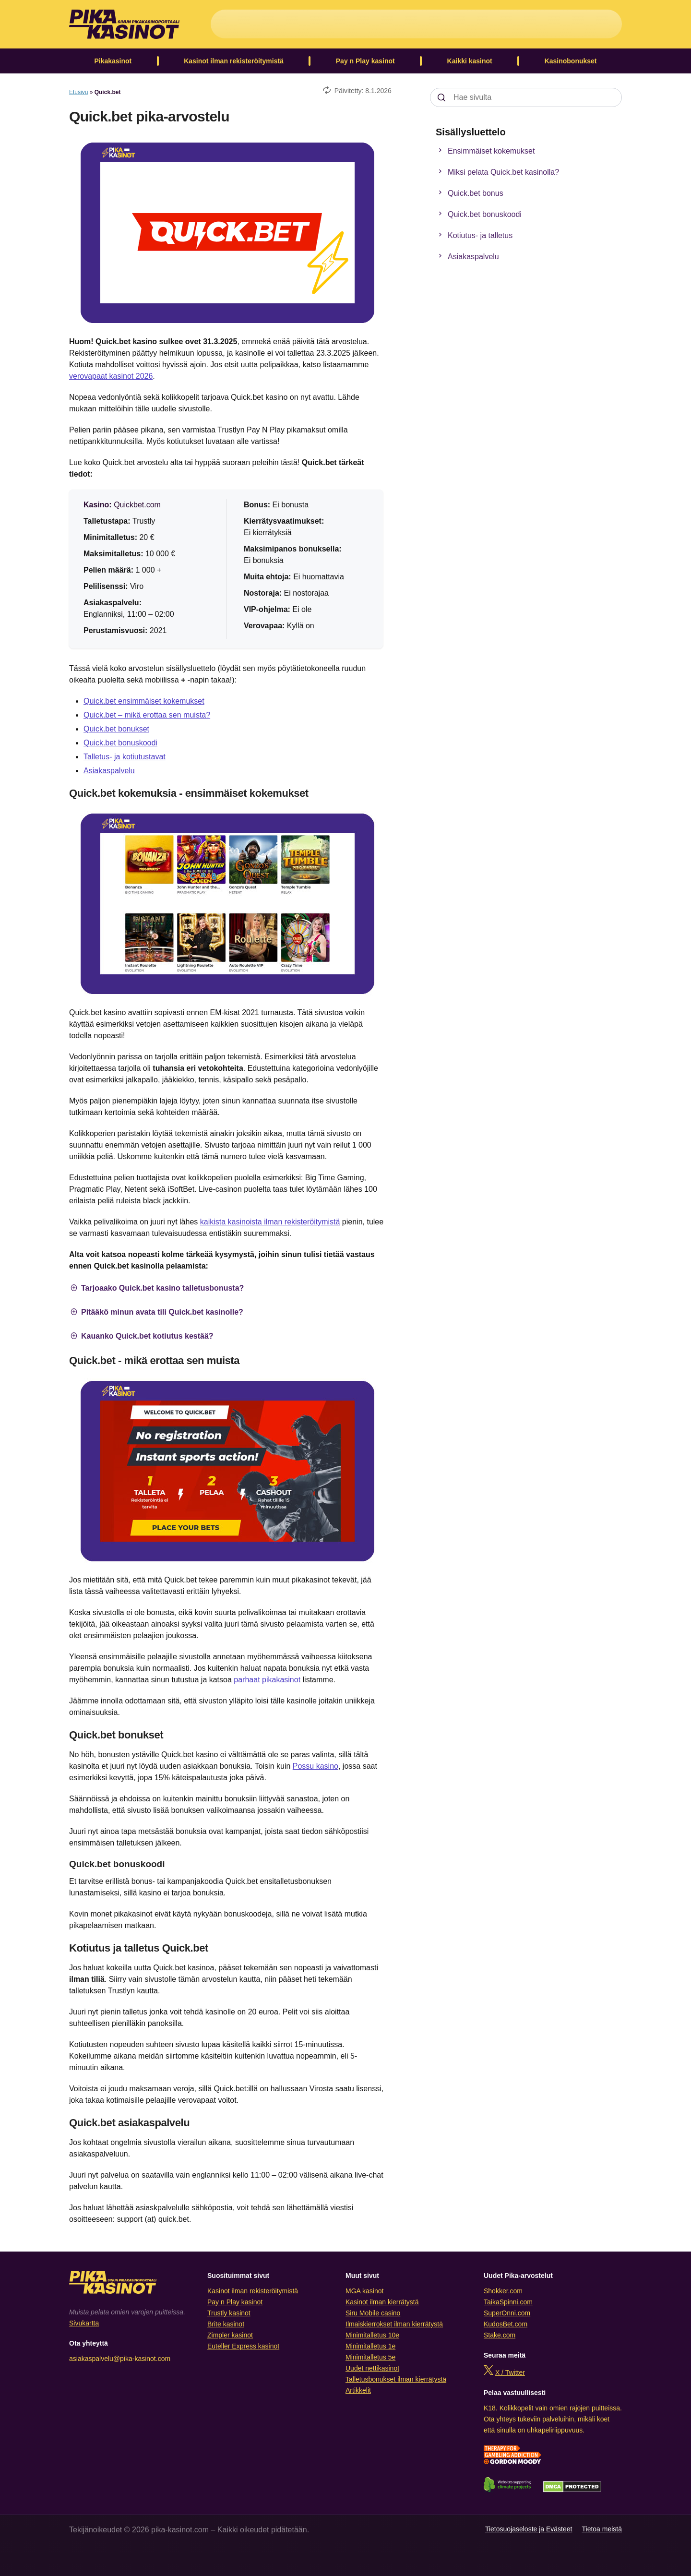 The image size is (691, 2576). What do you see at coordinates (571, 61) in the screenshot?
I see `Kasinobonukset` at bounding box center [571, 61].